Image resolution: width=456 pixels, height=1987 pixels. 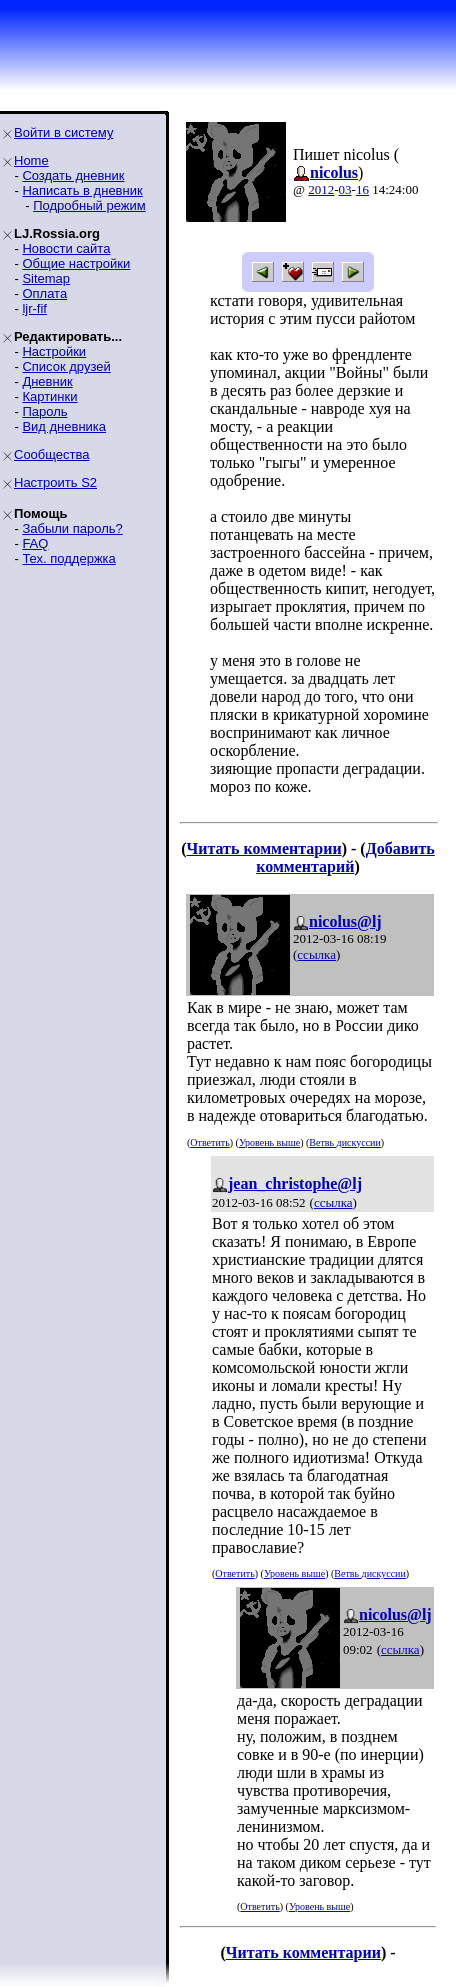 What do you see at coordinates (66, 366) in the screenshot?
I see `Список друзей` at bounding box center [66, 366].